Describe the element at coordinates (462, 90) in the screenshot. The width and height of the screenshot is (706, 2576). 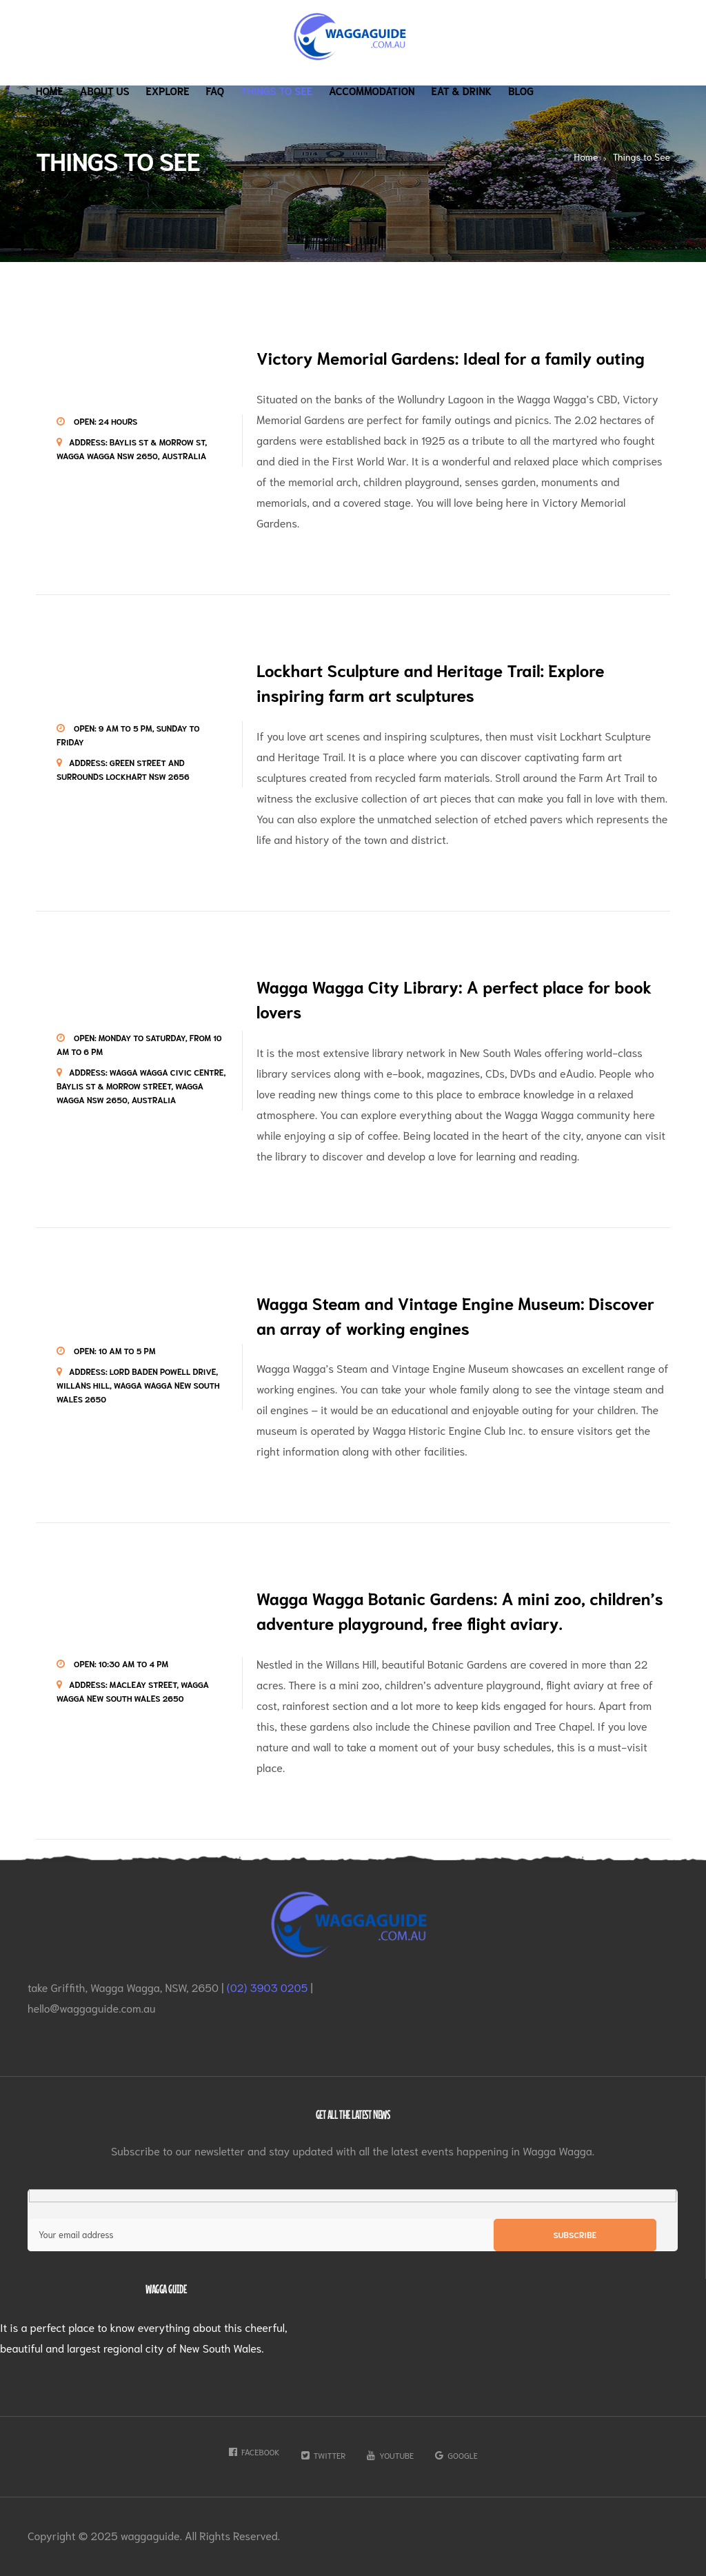
I see `Eat & Drink` at that location.